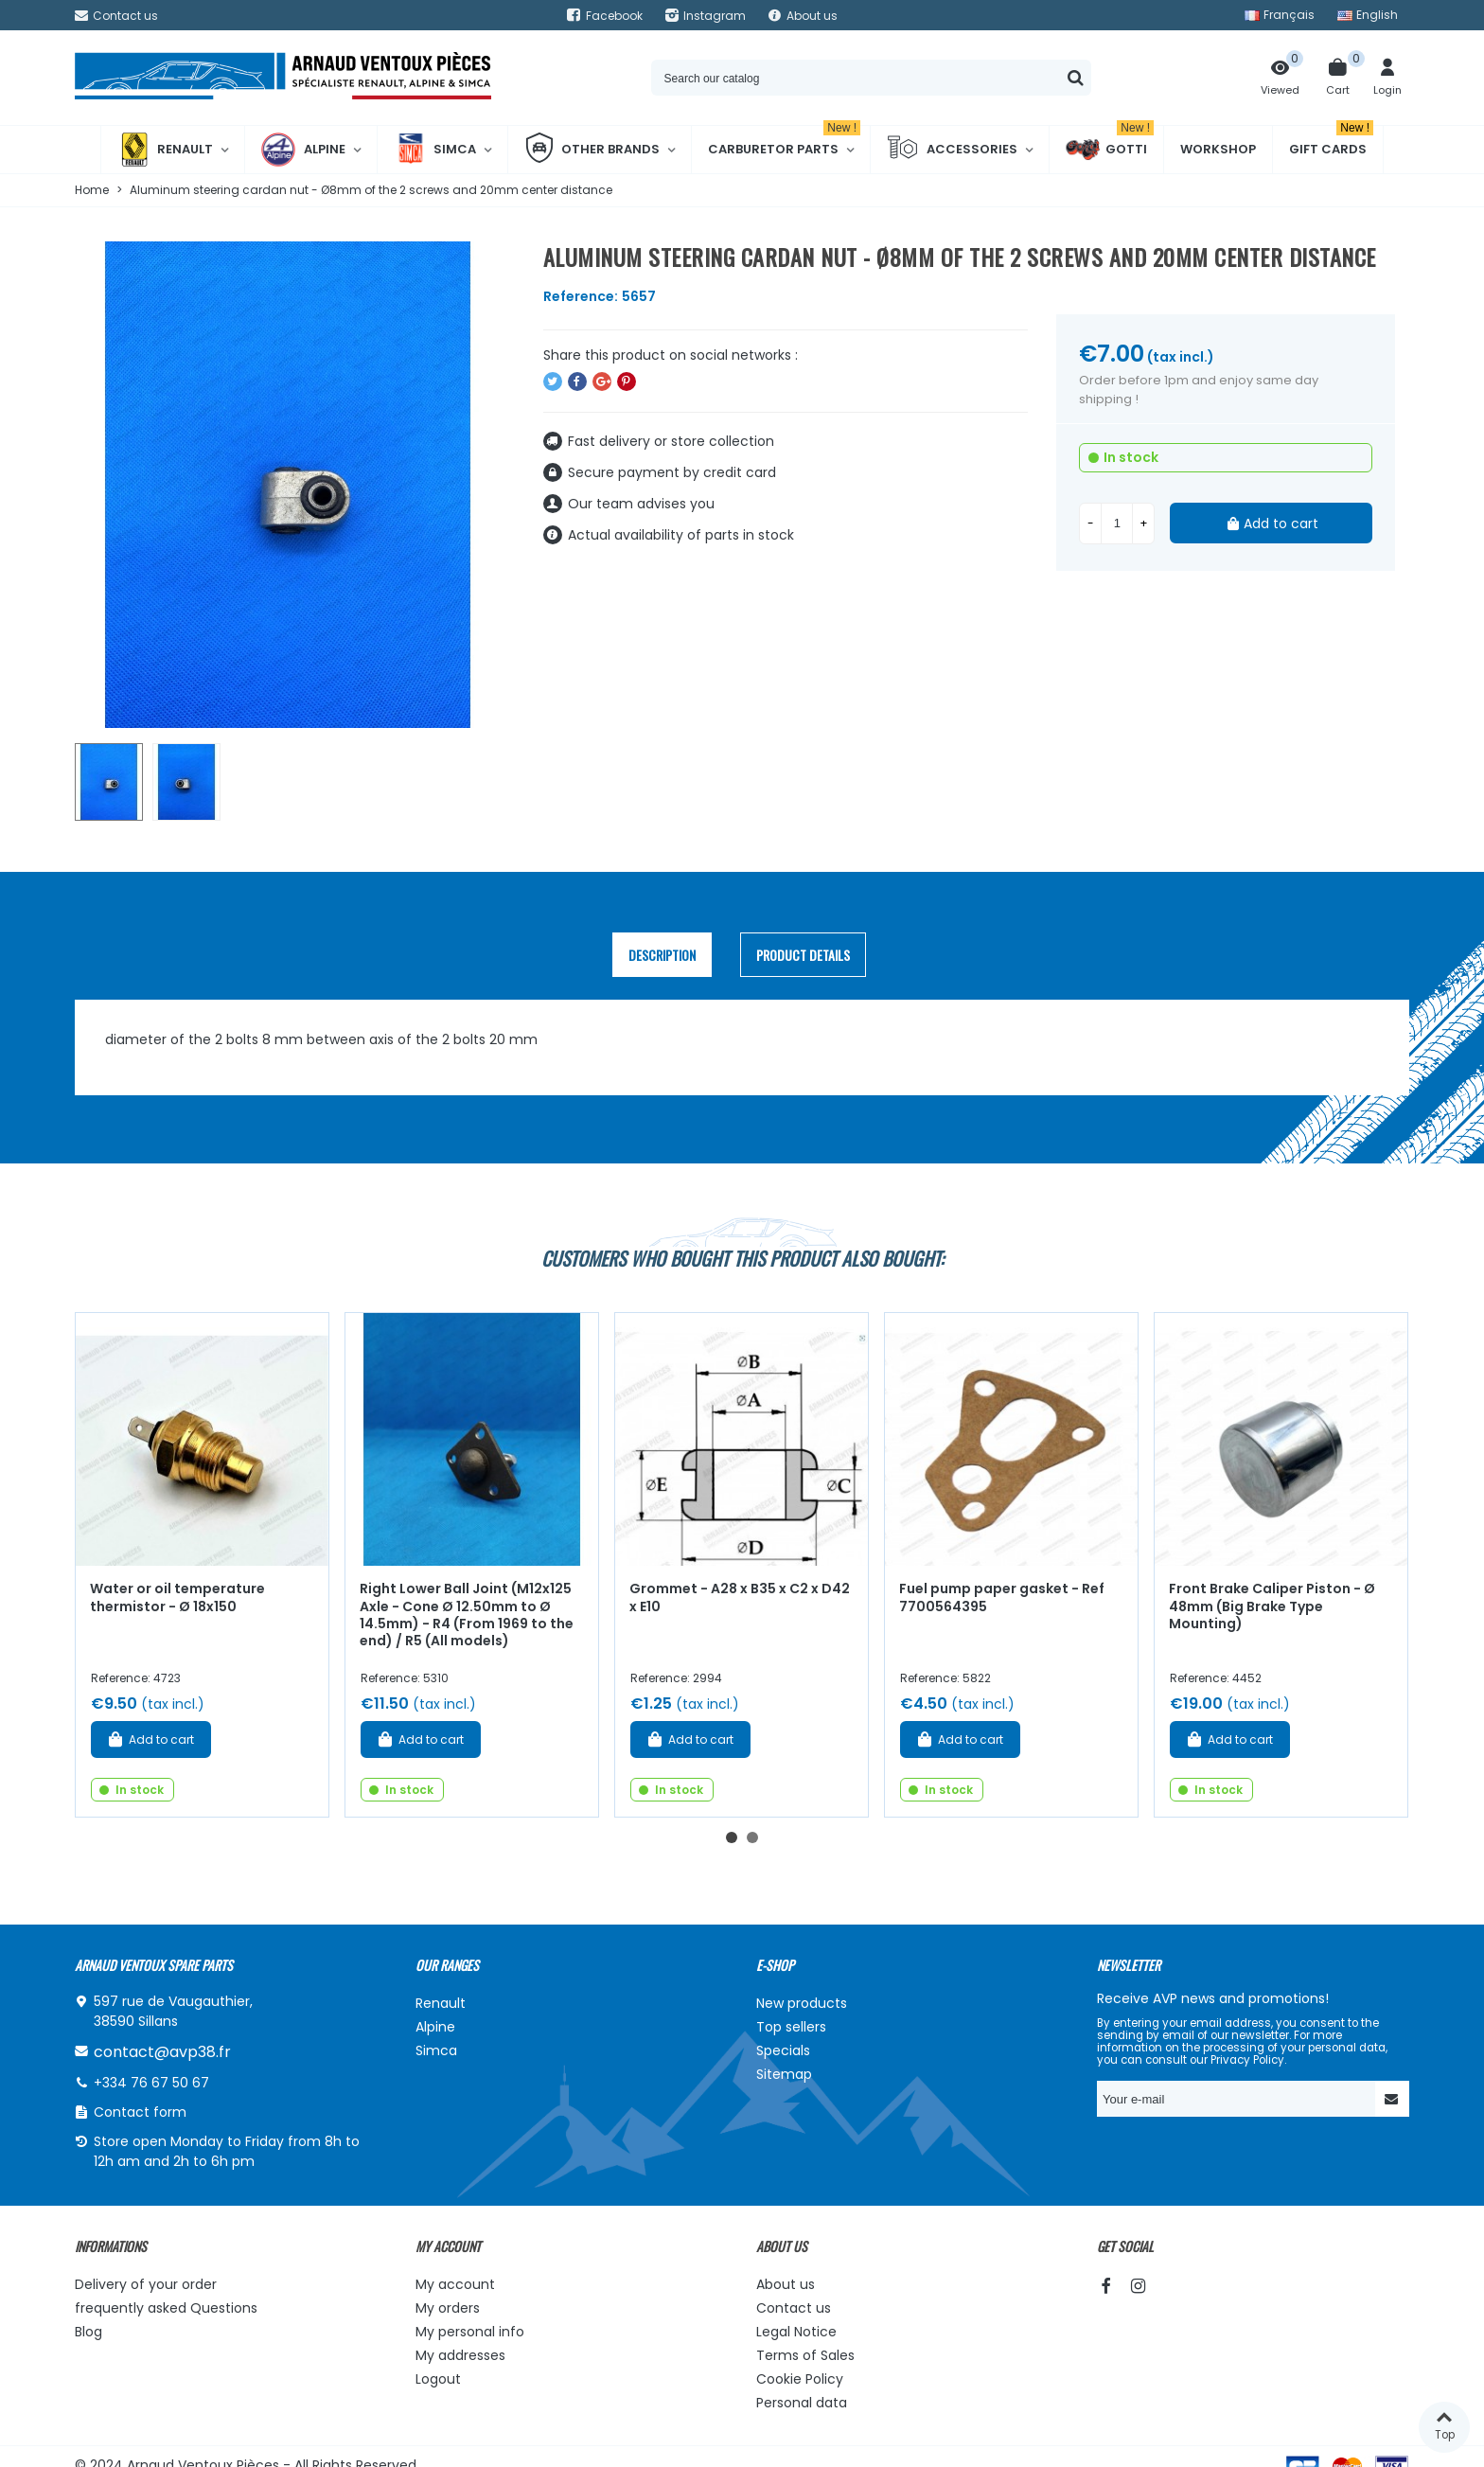 The width and height of the screenshot is (1484, 2467). What do you see at coordinates (460, 2355) in the screenshot?
I see `My addresses` at bounding box center [460, 2355].